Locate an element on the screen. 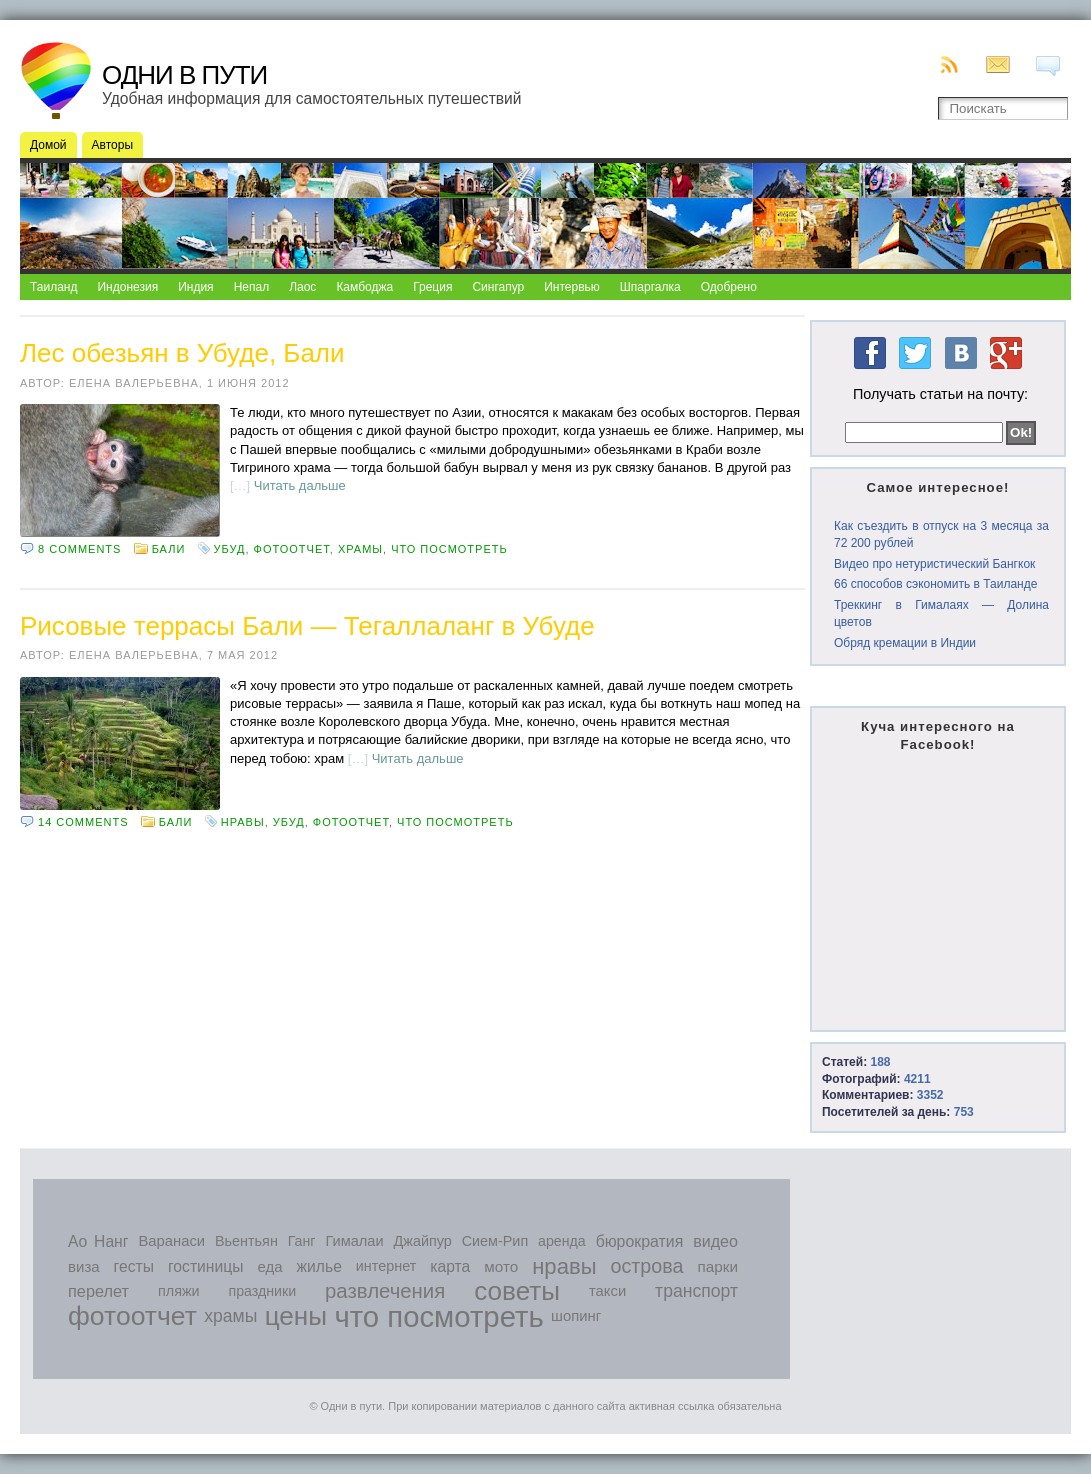 This screenshot has height=1474, width=1091. Сием-Рип is located at coordinates (495, 1241).